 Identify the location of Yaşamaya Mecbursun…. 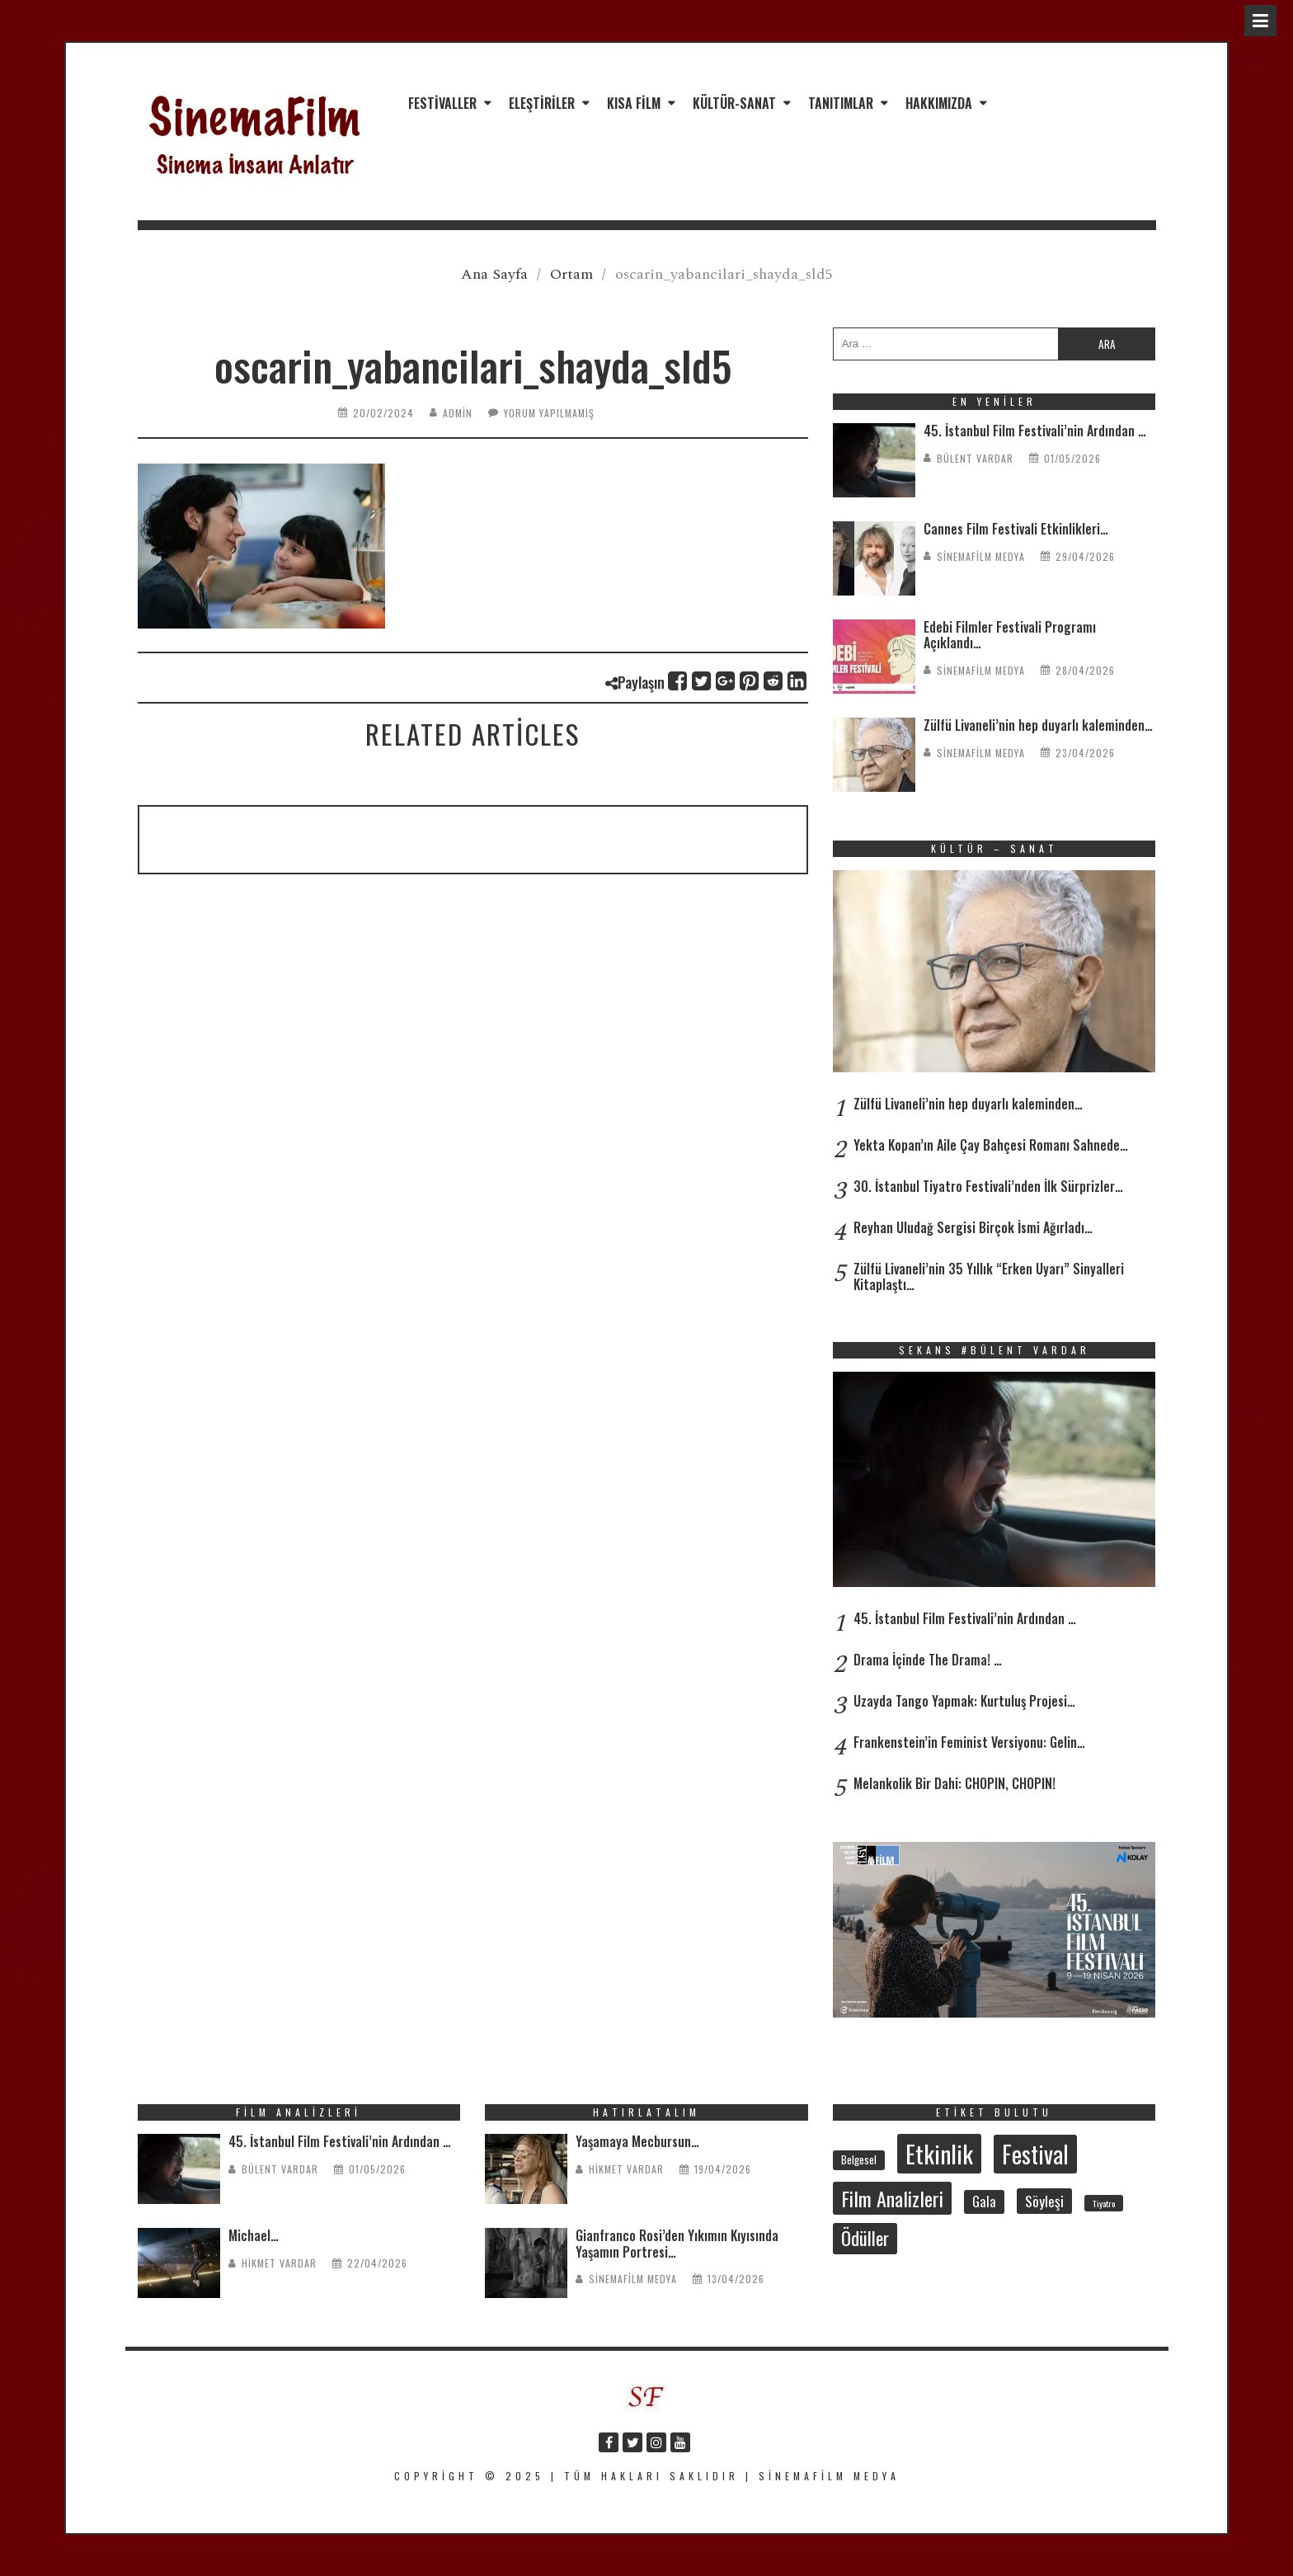
(637, 2141).